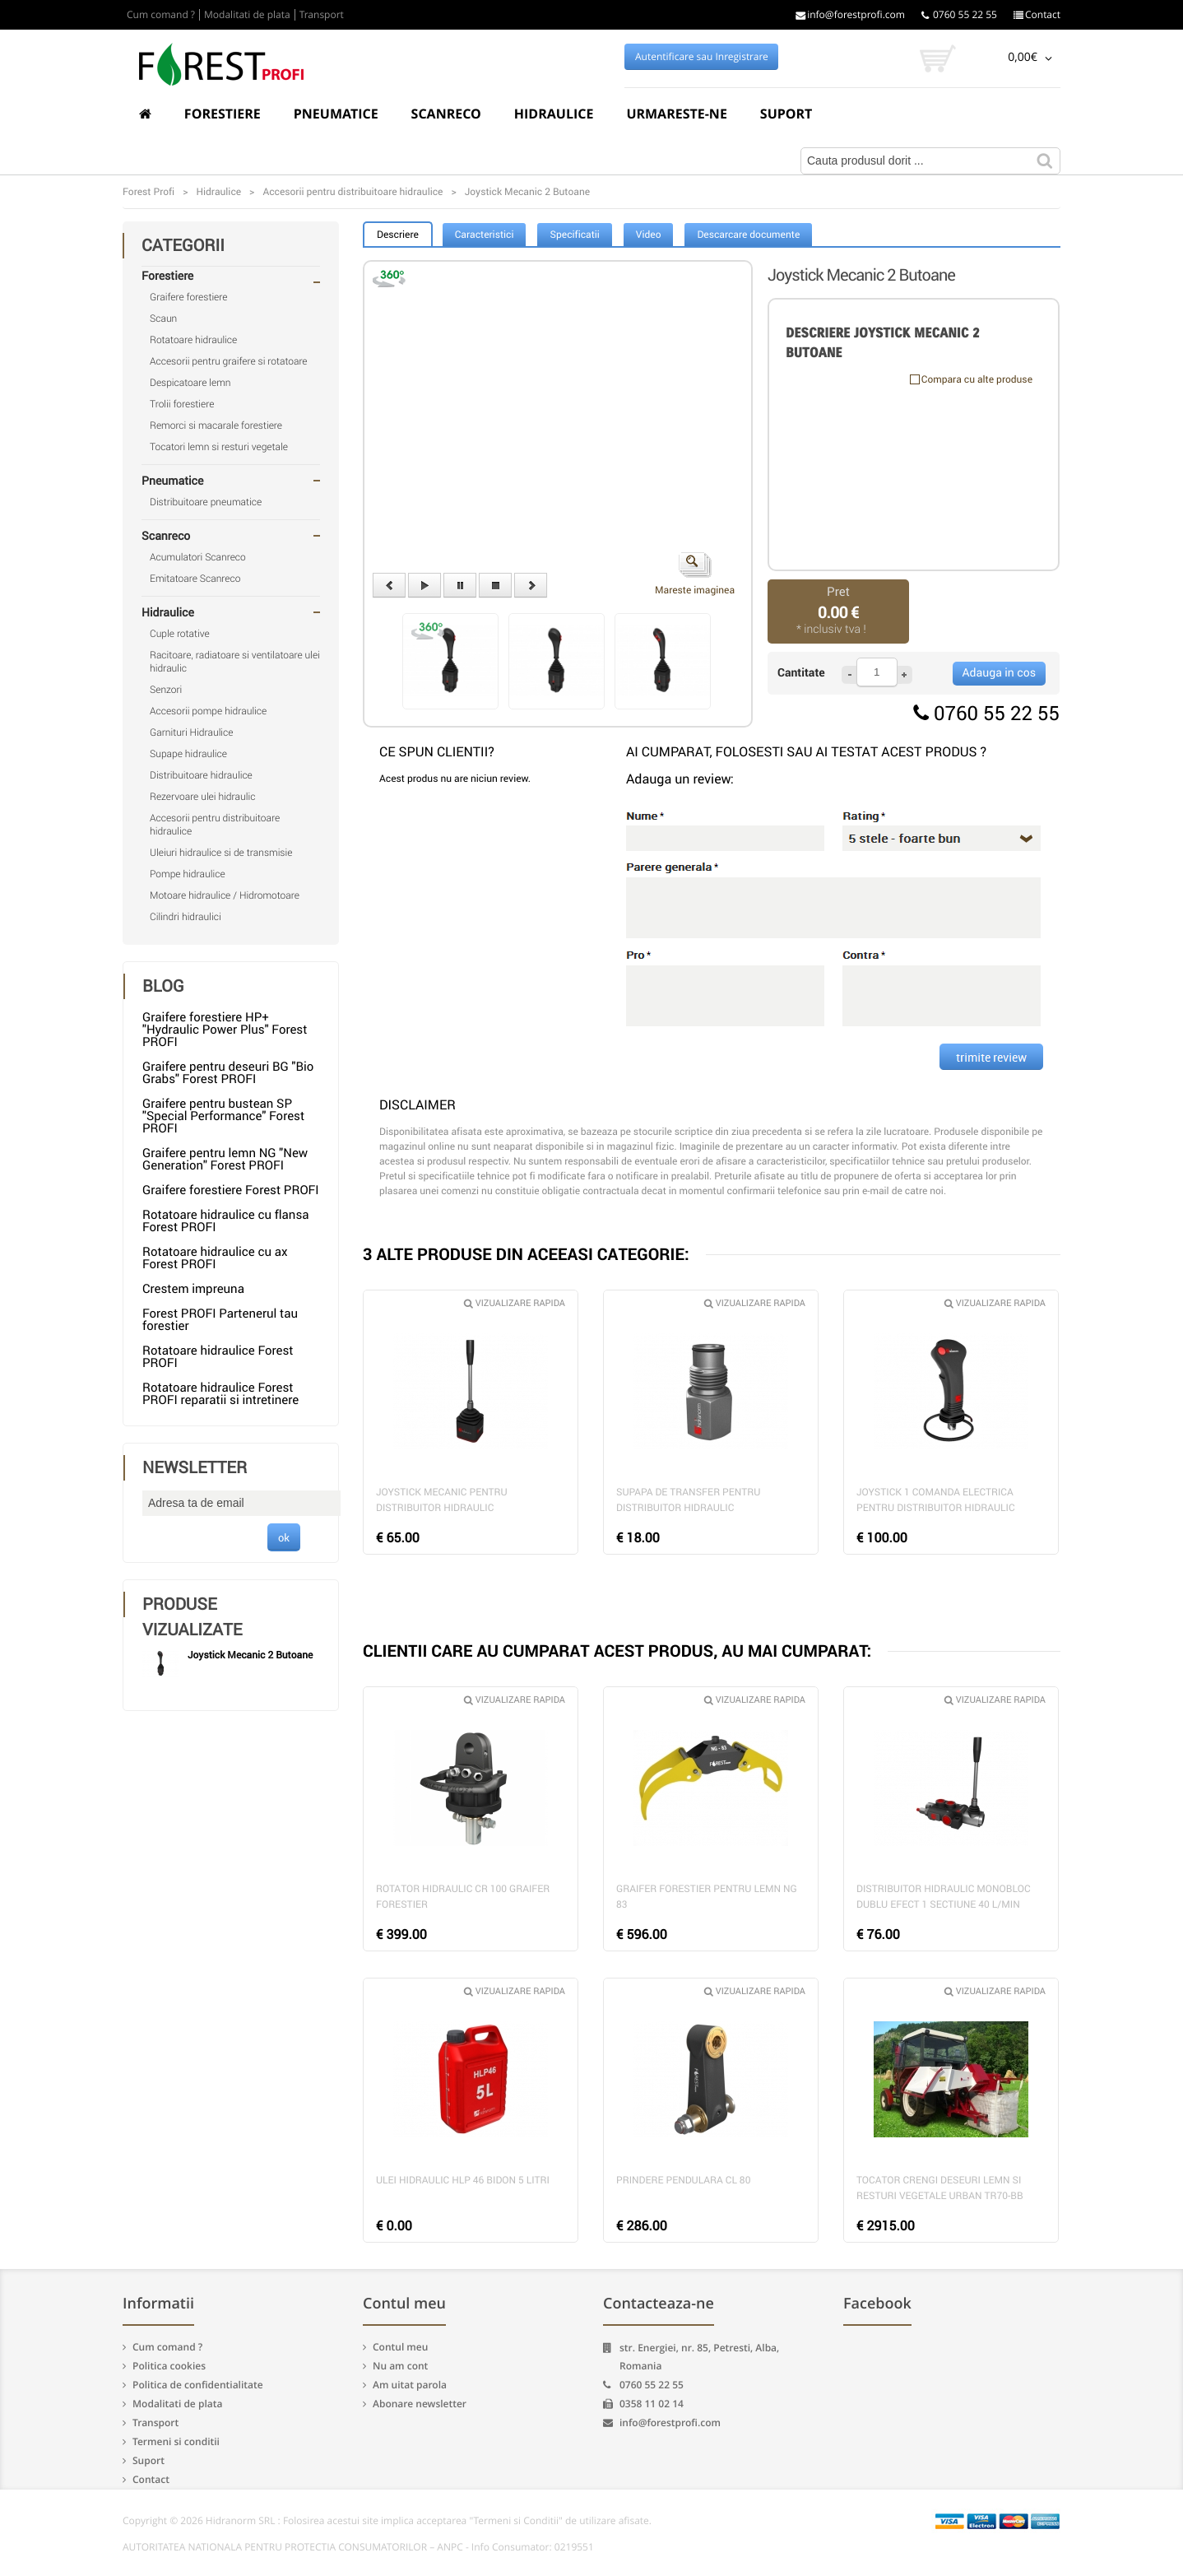 The image size is (1183, 2576). Describe the element at coordinates (193, 1289) in the screenshot. I see `Crestem impreuna` at that location.